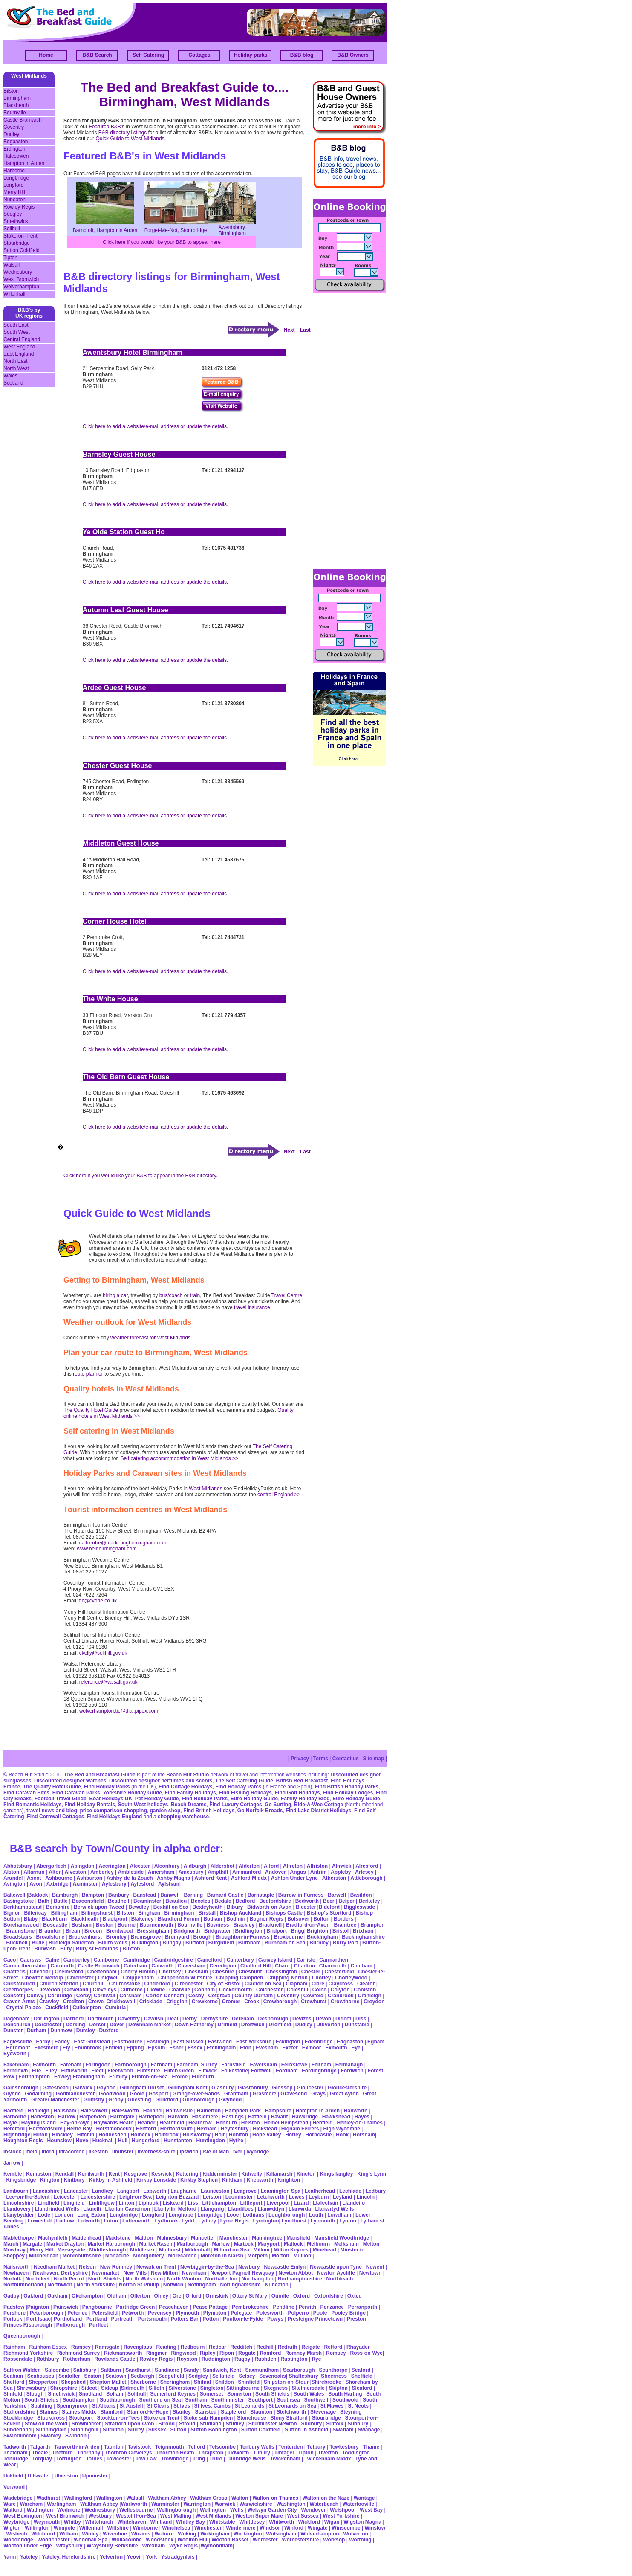 Image resolution: width=632 pixels, height=2576 pixels. I want to click on Featured B&B, so click(105, 127).